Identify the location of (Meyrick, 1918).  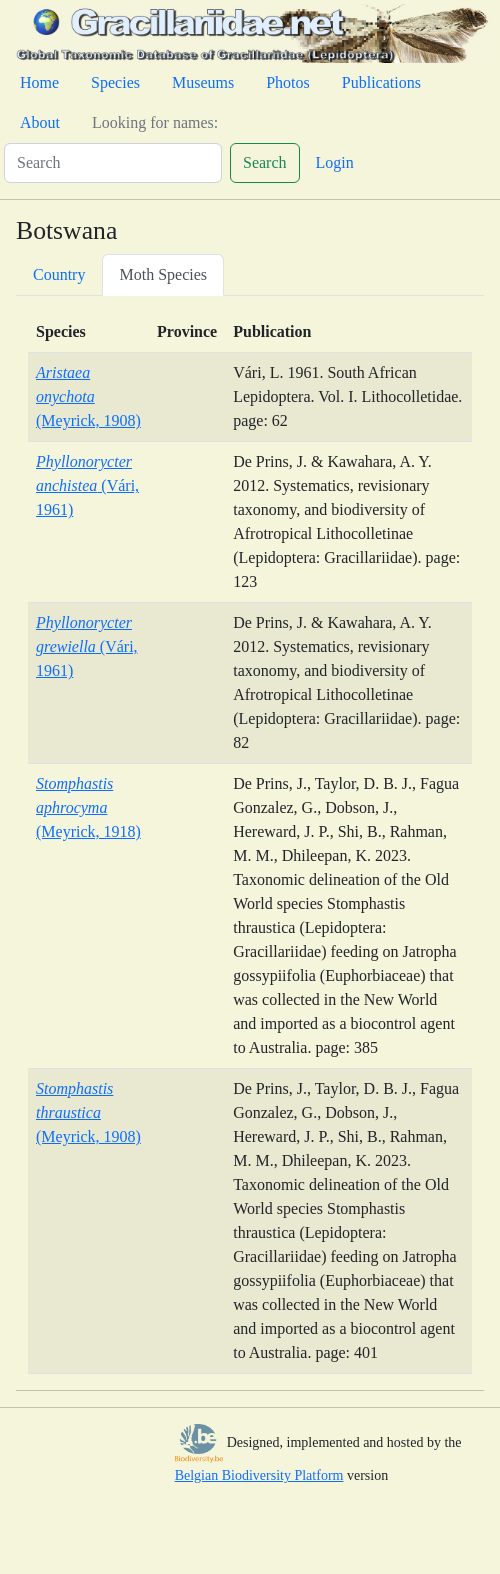
(88, 807).